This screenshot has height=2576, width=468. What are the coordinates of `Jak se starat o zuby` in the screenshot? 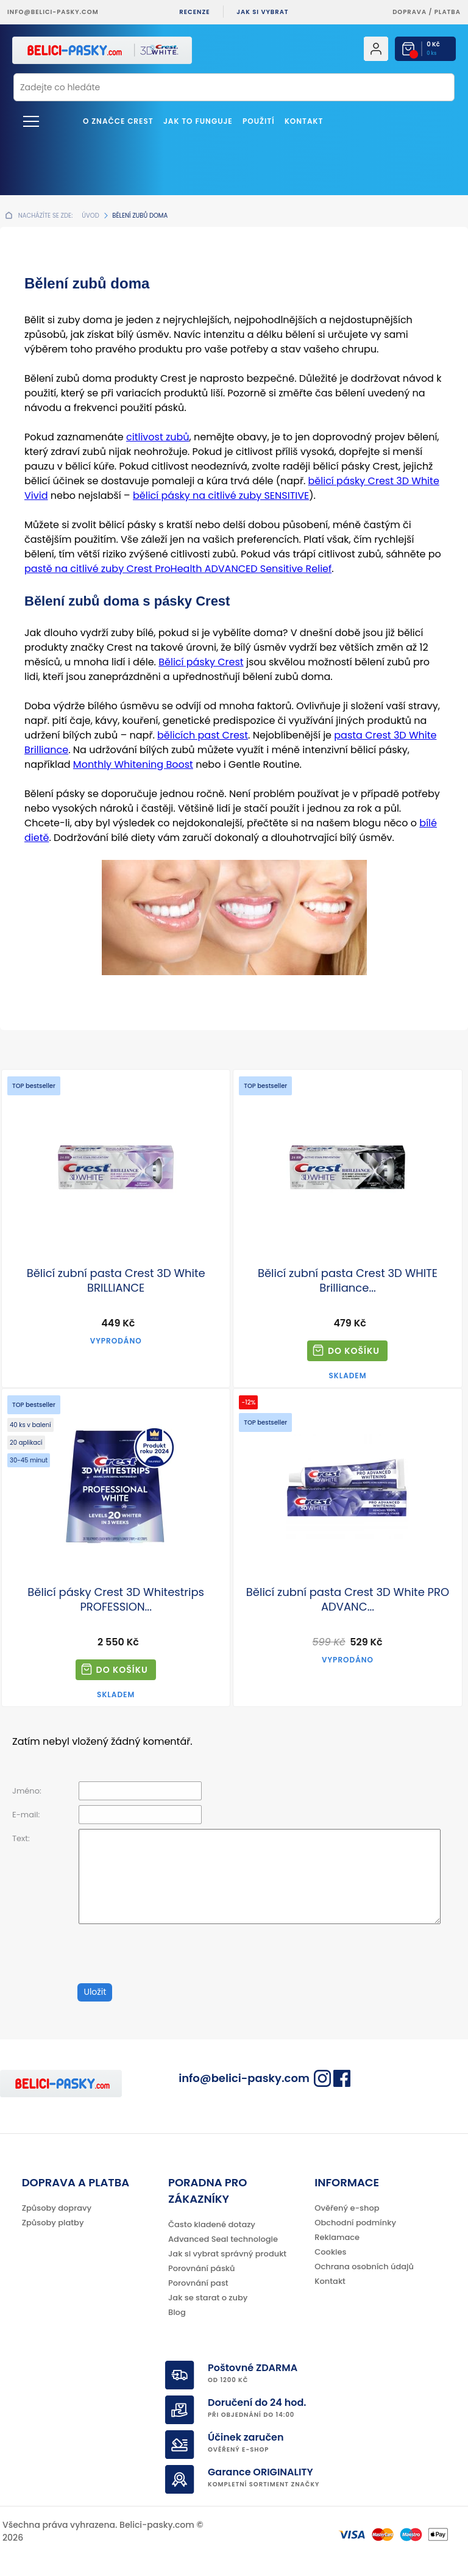 It's located at (207, 2297).